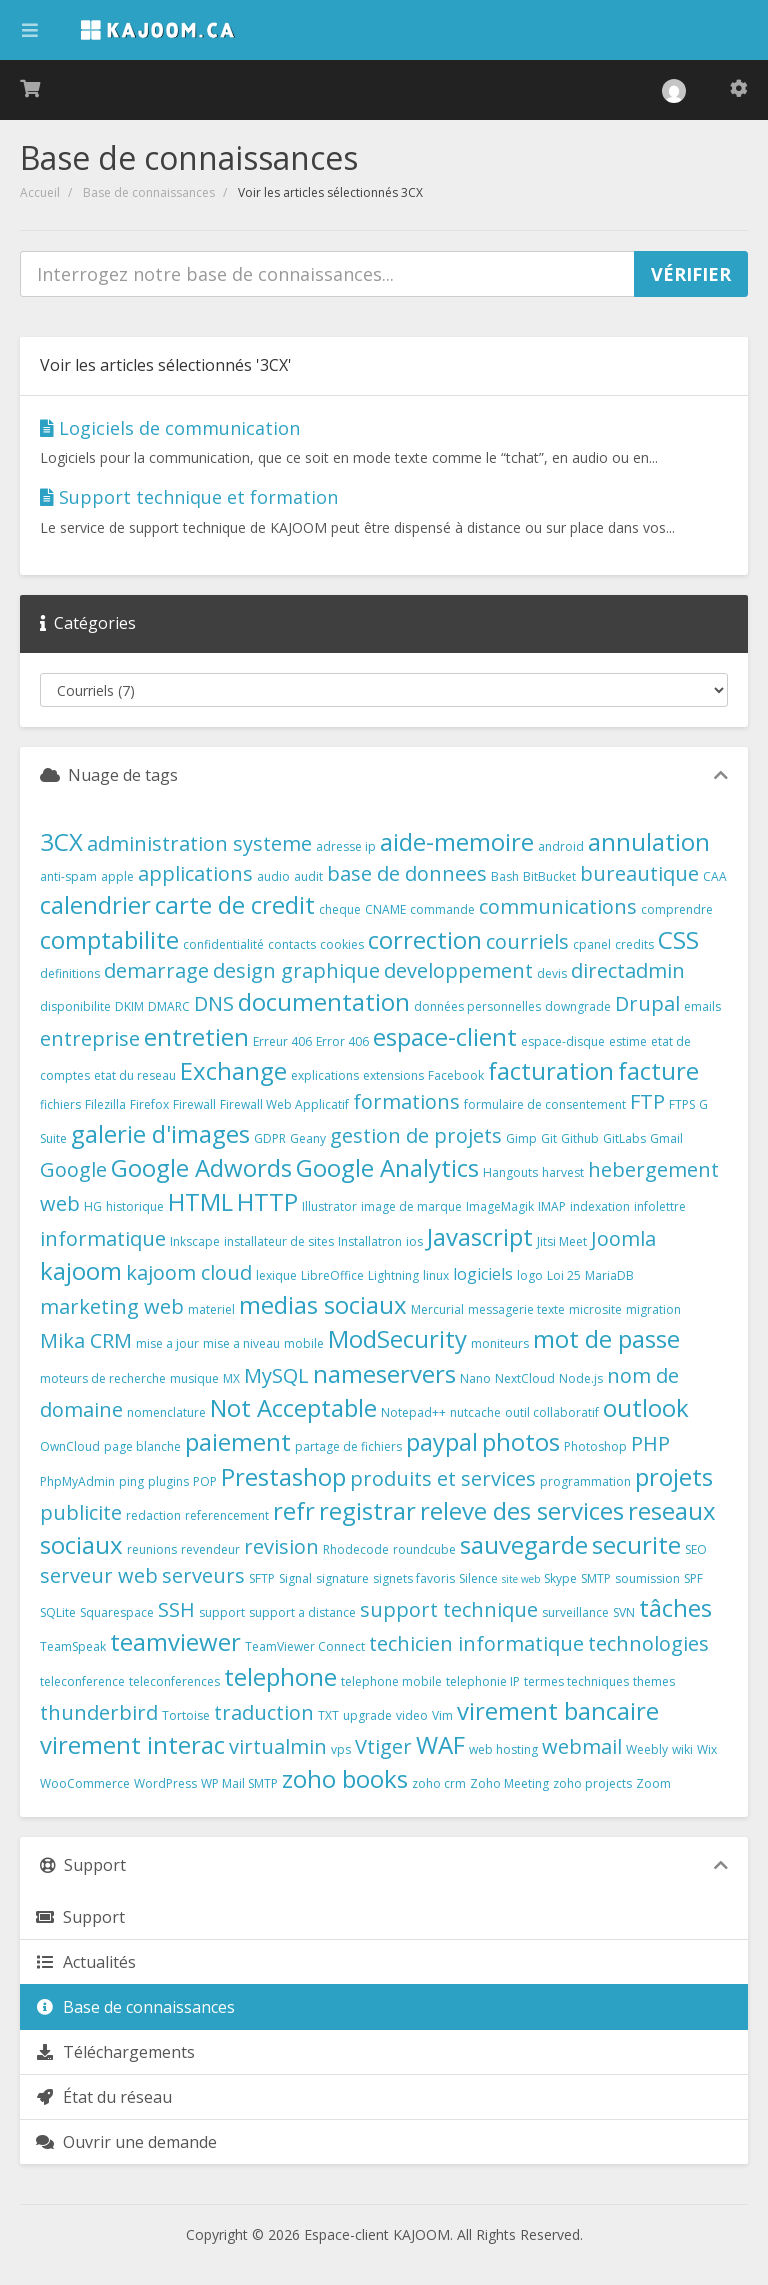 Image resolution: width=768 pixels, height=2285 pixels. What do you see at coordinates (563, 1172) in the screenshot?
I see `harvest` at bounding box center [563, 1172].